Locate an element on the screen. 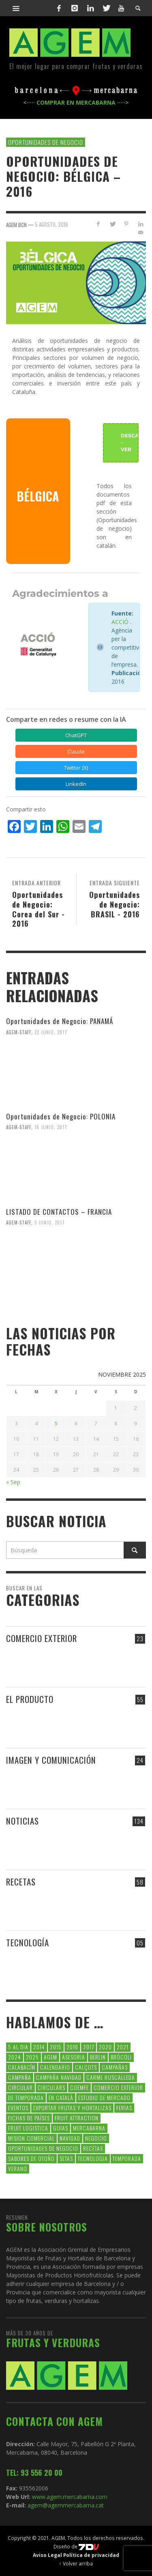  FICHAS DE PAÍSES [FICHAS DE PAÍSES (90 elementos)] is located at coordinates (29, 2117).